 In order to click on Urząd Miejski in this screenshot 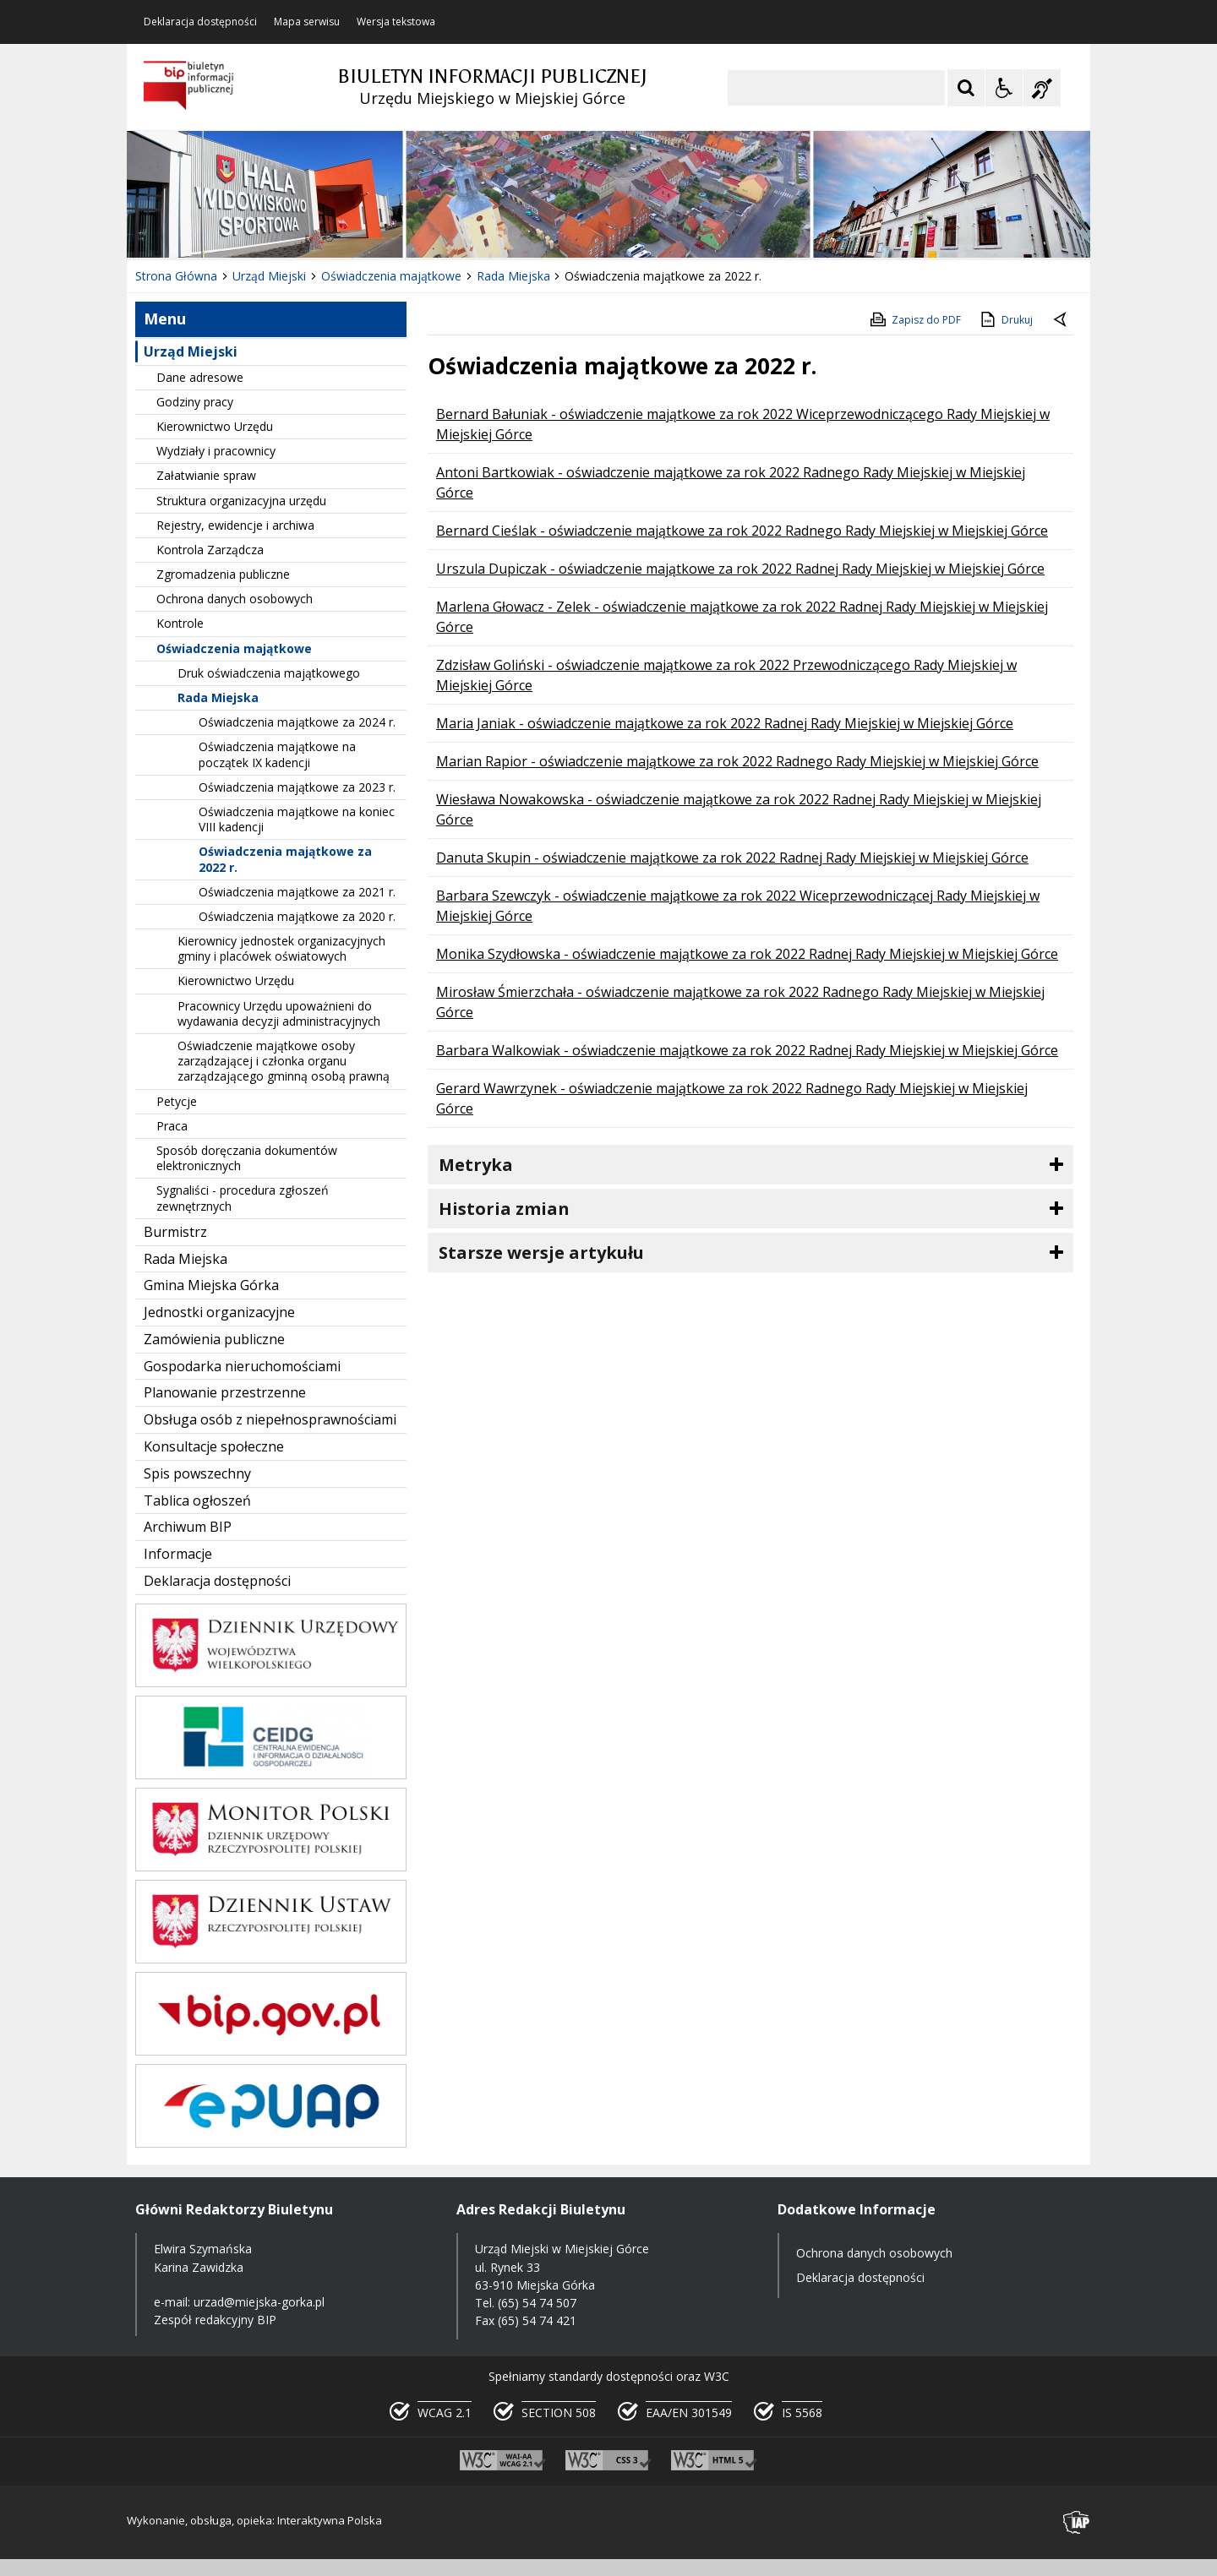, I will do `click(190, 351)`.